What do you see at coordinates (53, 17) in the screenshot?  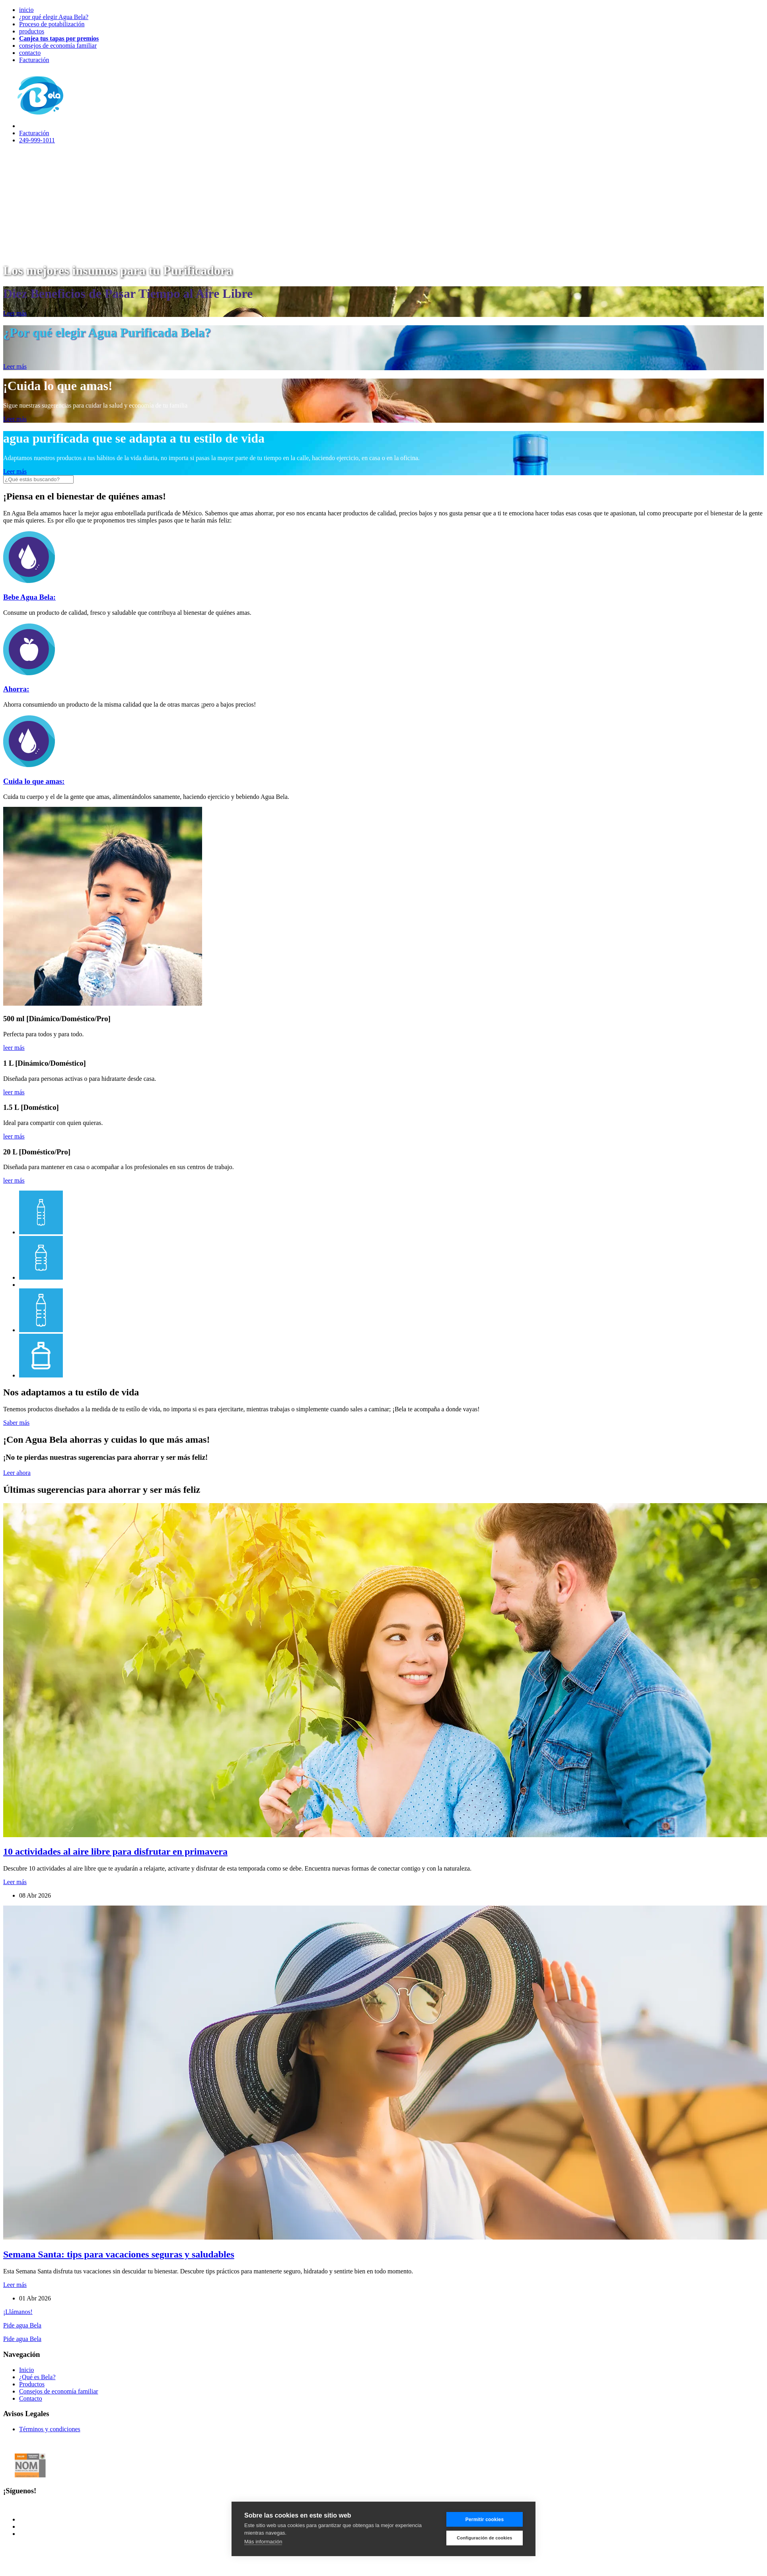 I see `¿por qué elegir Agua Bela?` at bounding box center [53, 17].